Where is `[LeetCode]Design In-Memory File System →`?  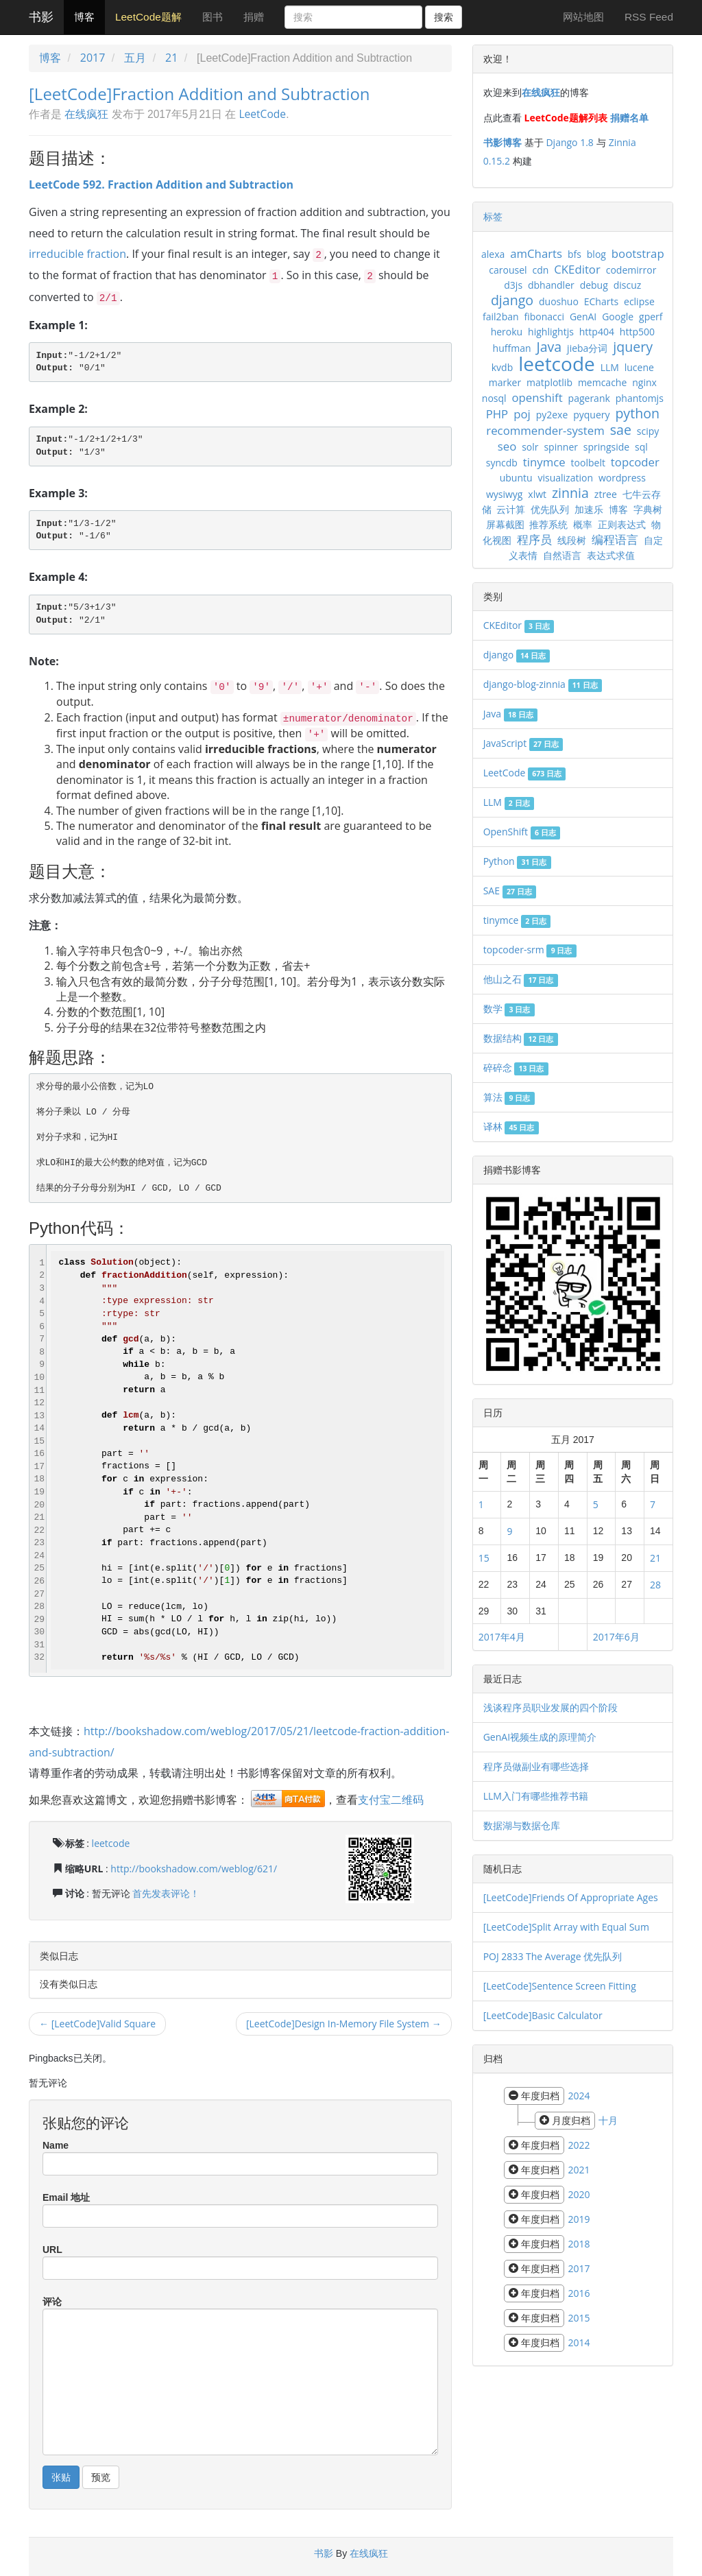
[LeetCode]Design In-Memory File System → is located at coordinates (343, 2023).